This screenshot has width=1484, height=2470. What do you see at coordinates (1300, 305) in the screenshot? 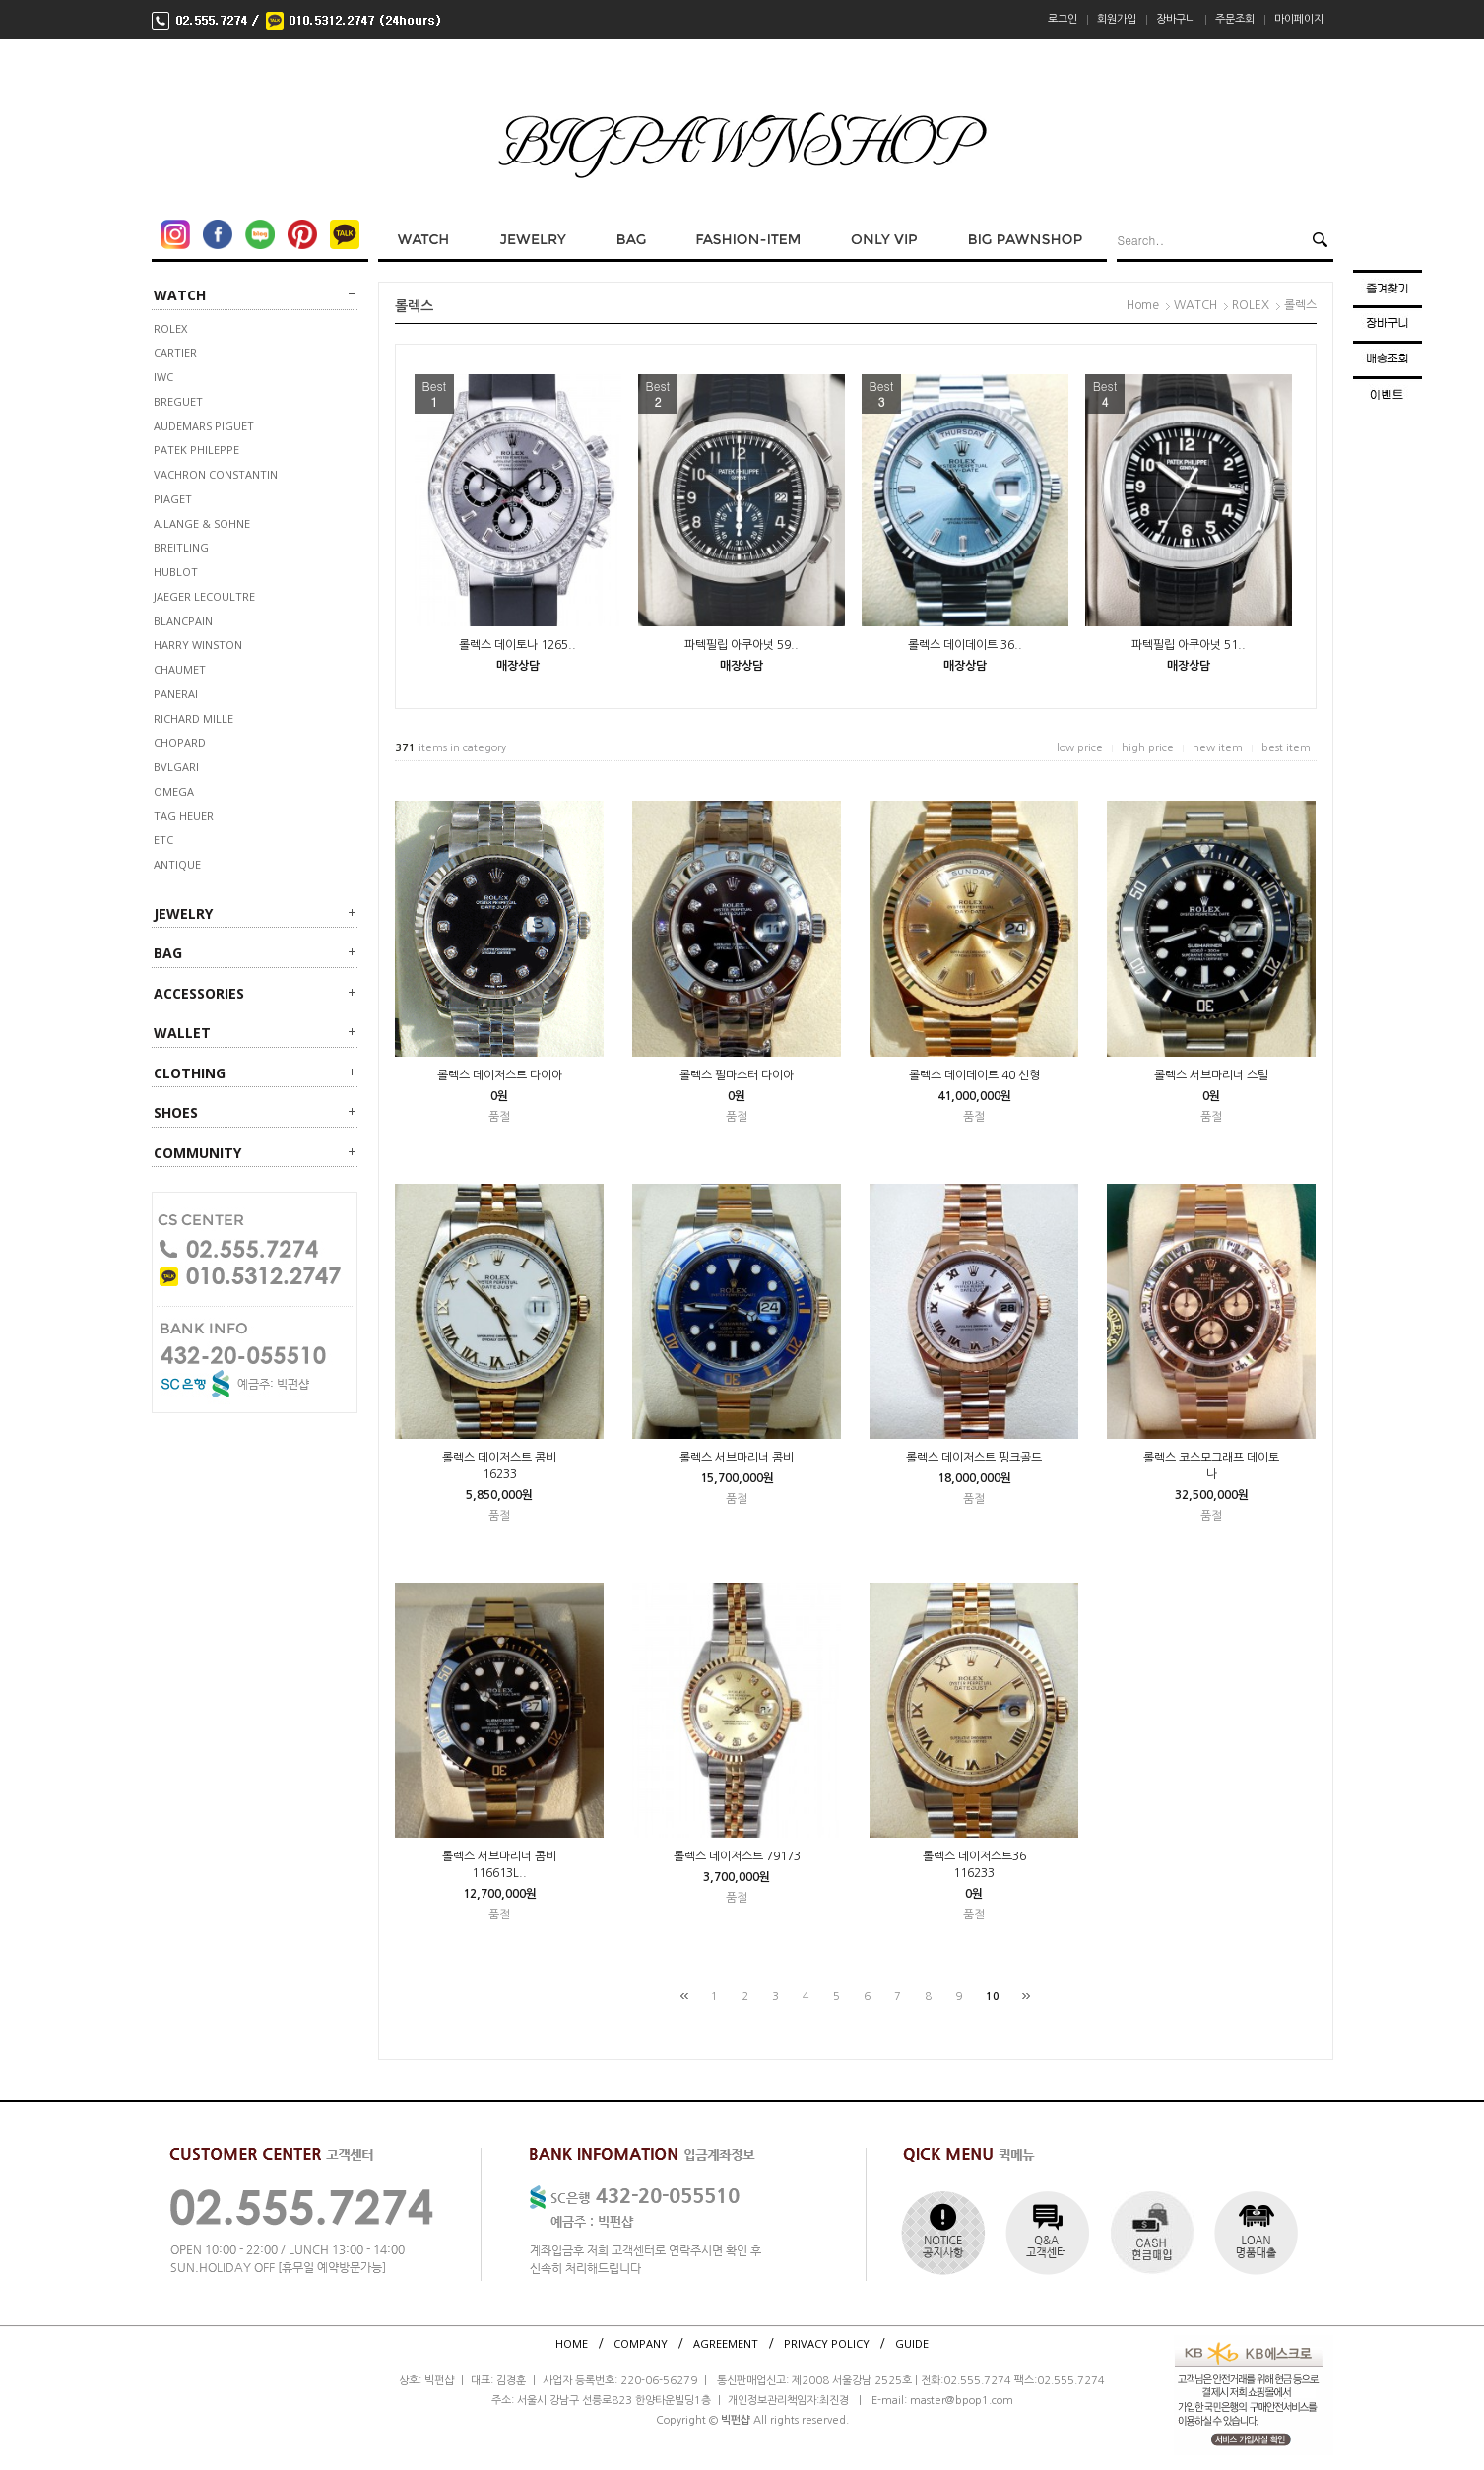
I see `롤렉스` at bounding box center [1300, 305].